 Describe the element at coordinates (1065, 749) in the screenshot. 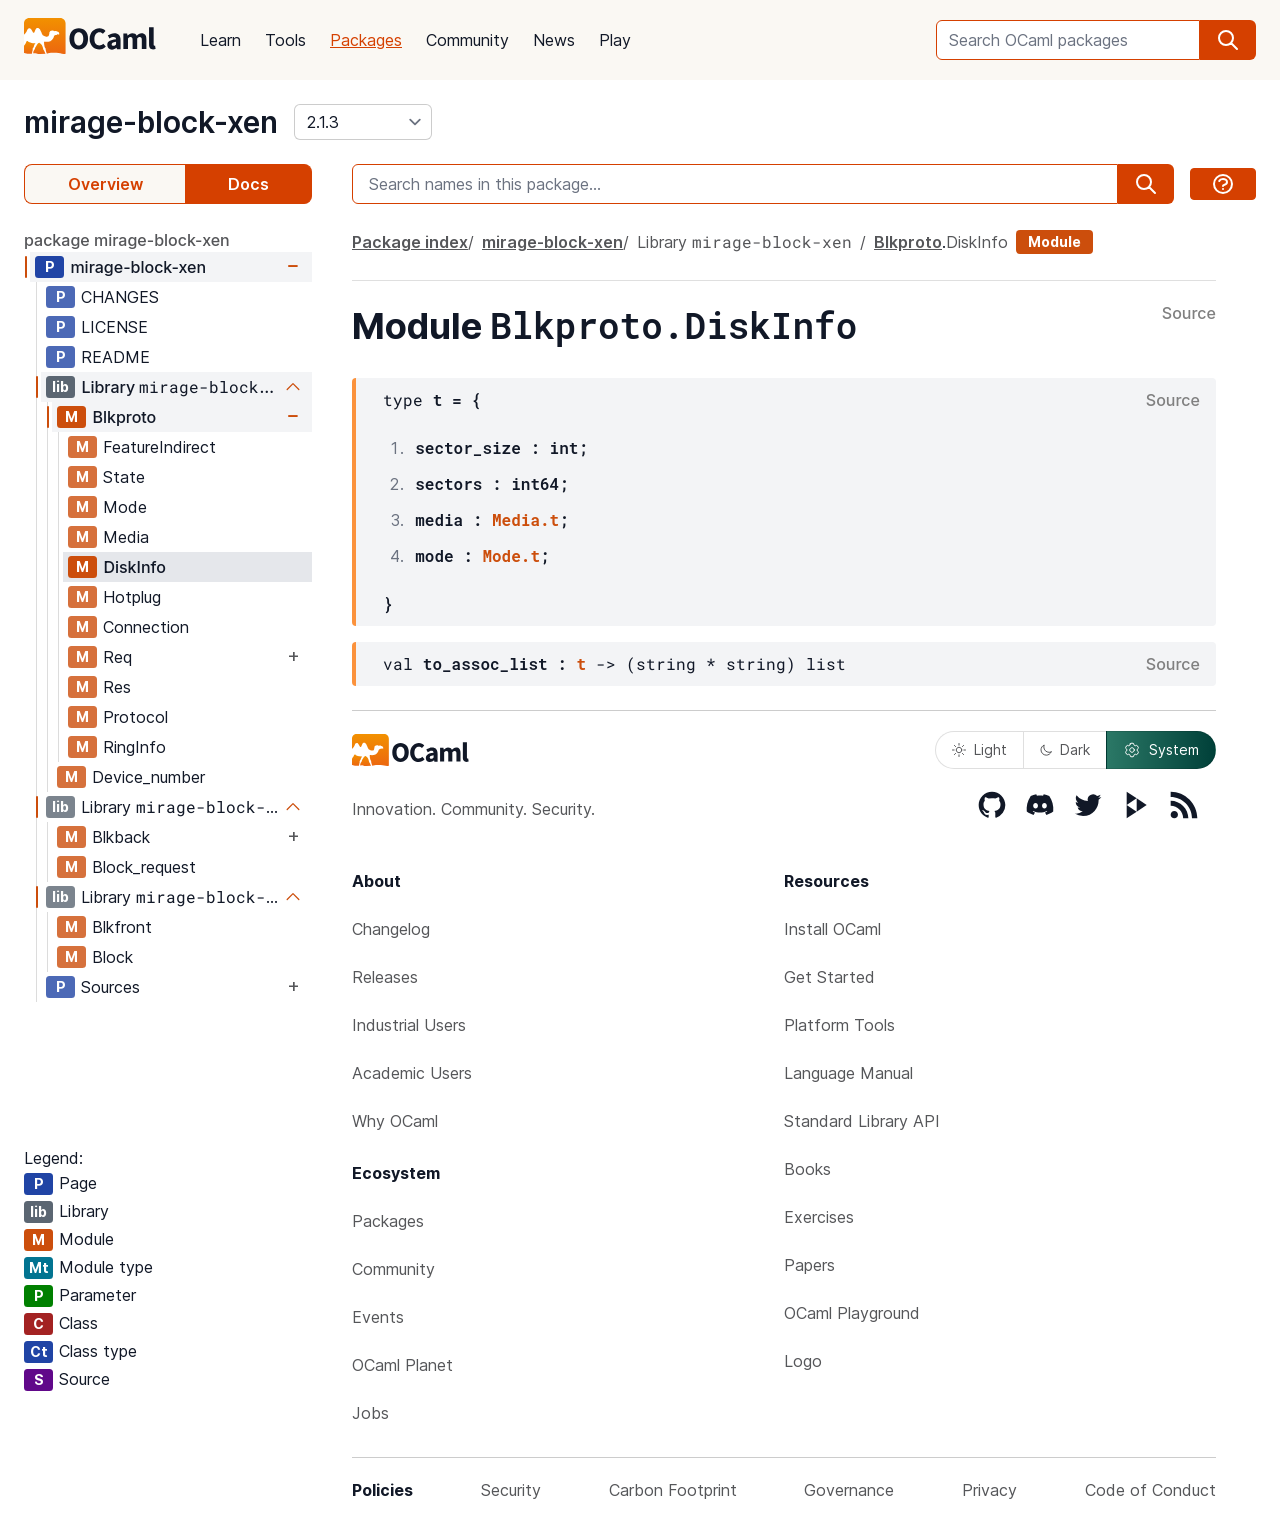

I see `Dark` at that location.